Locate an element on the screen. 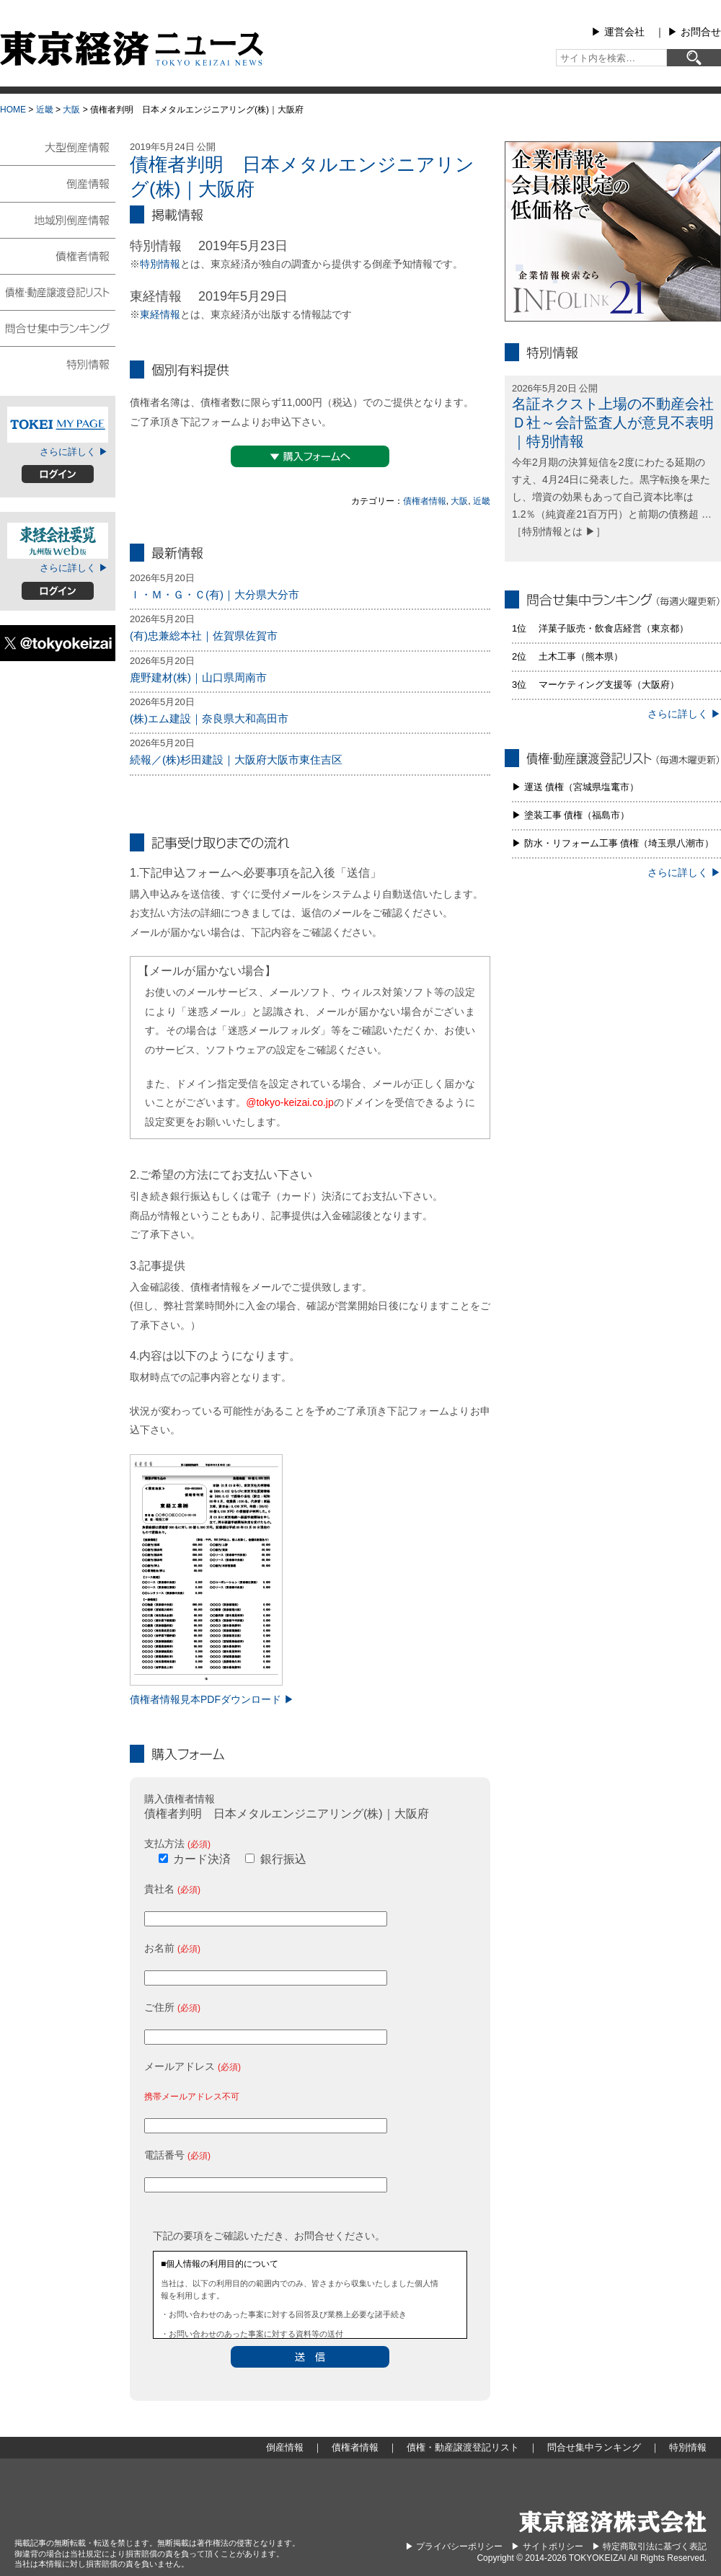  さらに詳しく ▶ is located at coordinates (74, 451).